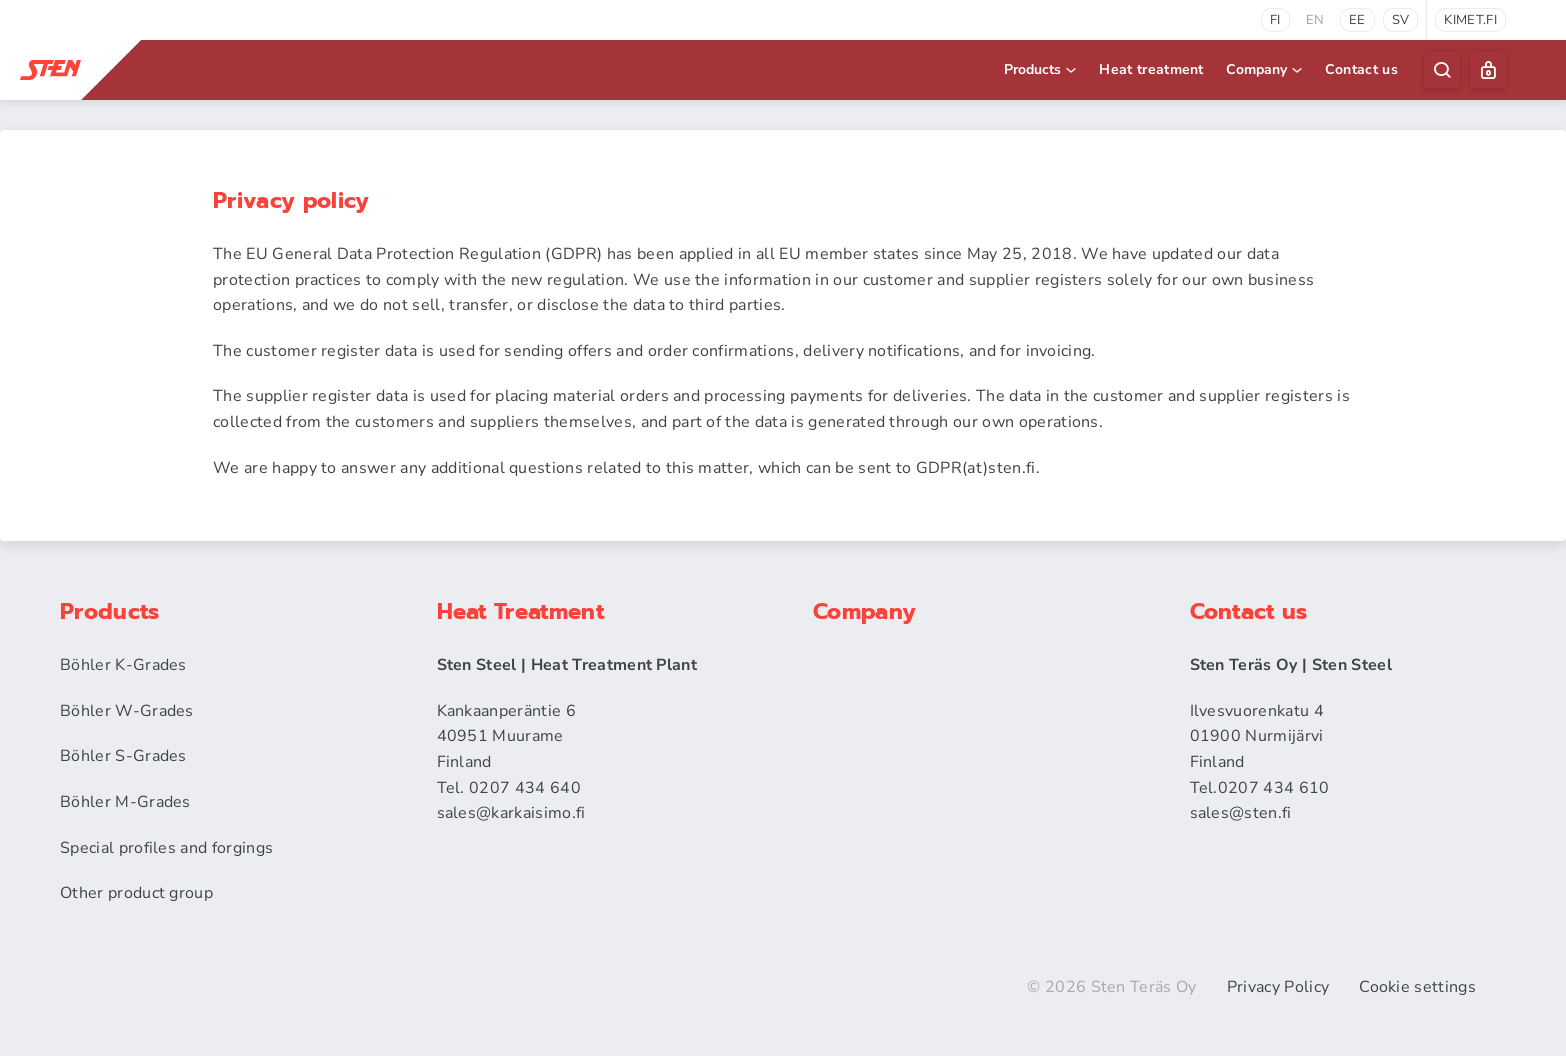  I want to click on kimet.fi, so click(1470, 20).